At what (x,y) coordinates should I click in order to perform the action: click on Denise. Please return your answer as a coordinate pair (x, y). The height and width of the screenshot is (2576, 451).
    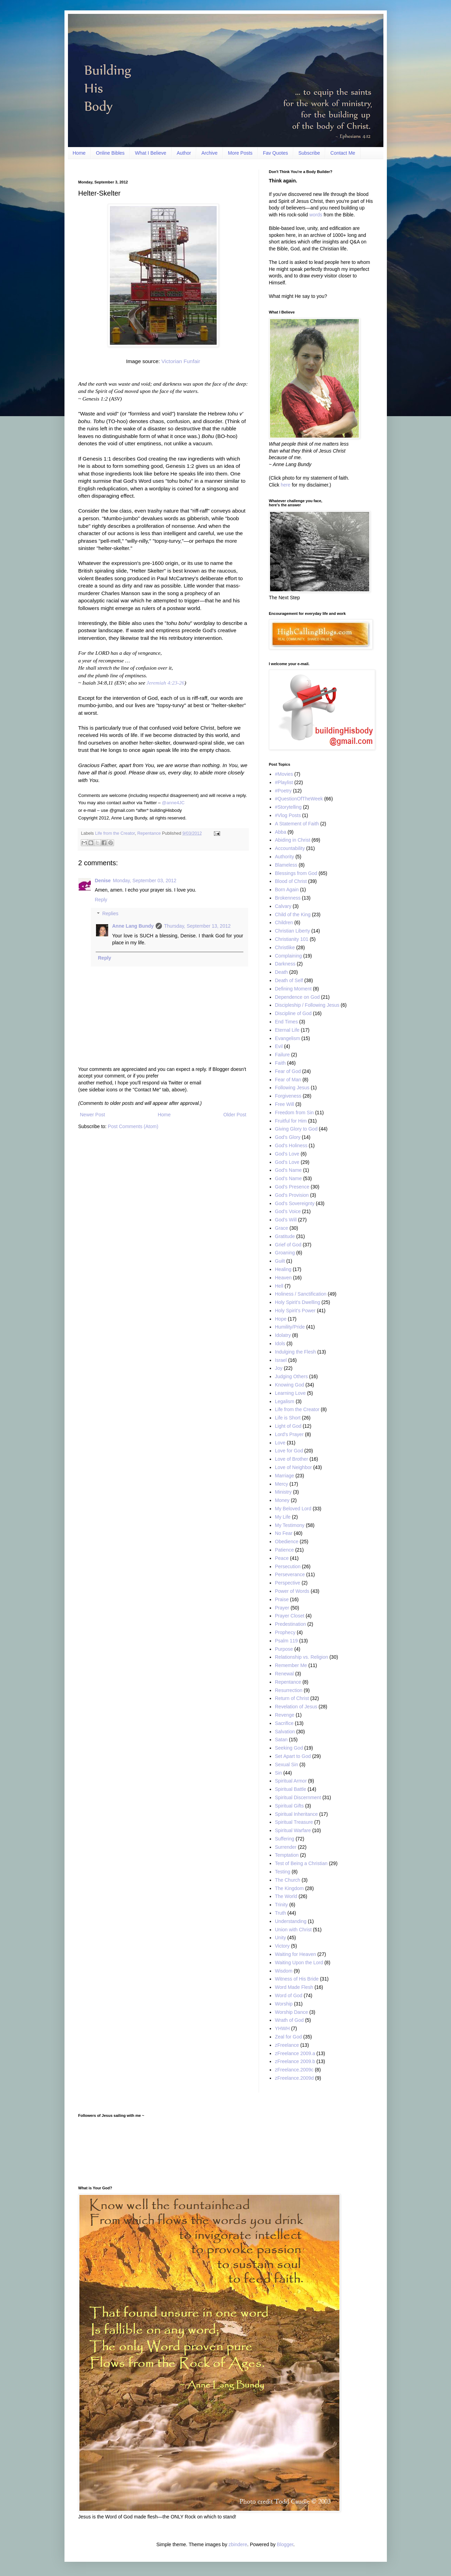
    Looking at the image, I should click on (103, 880).